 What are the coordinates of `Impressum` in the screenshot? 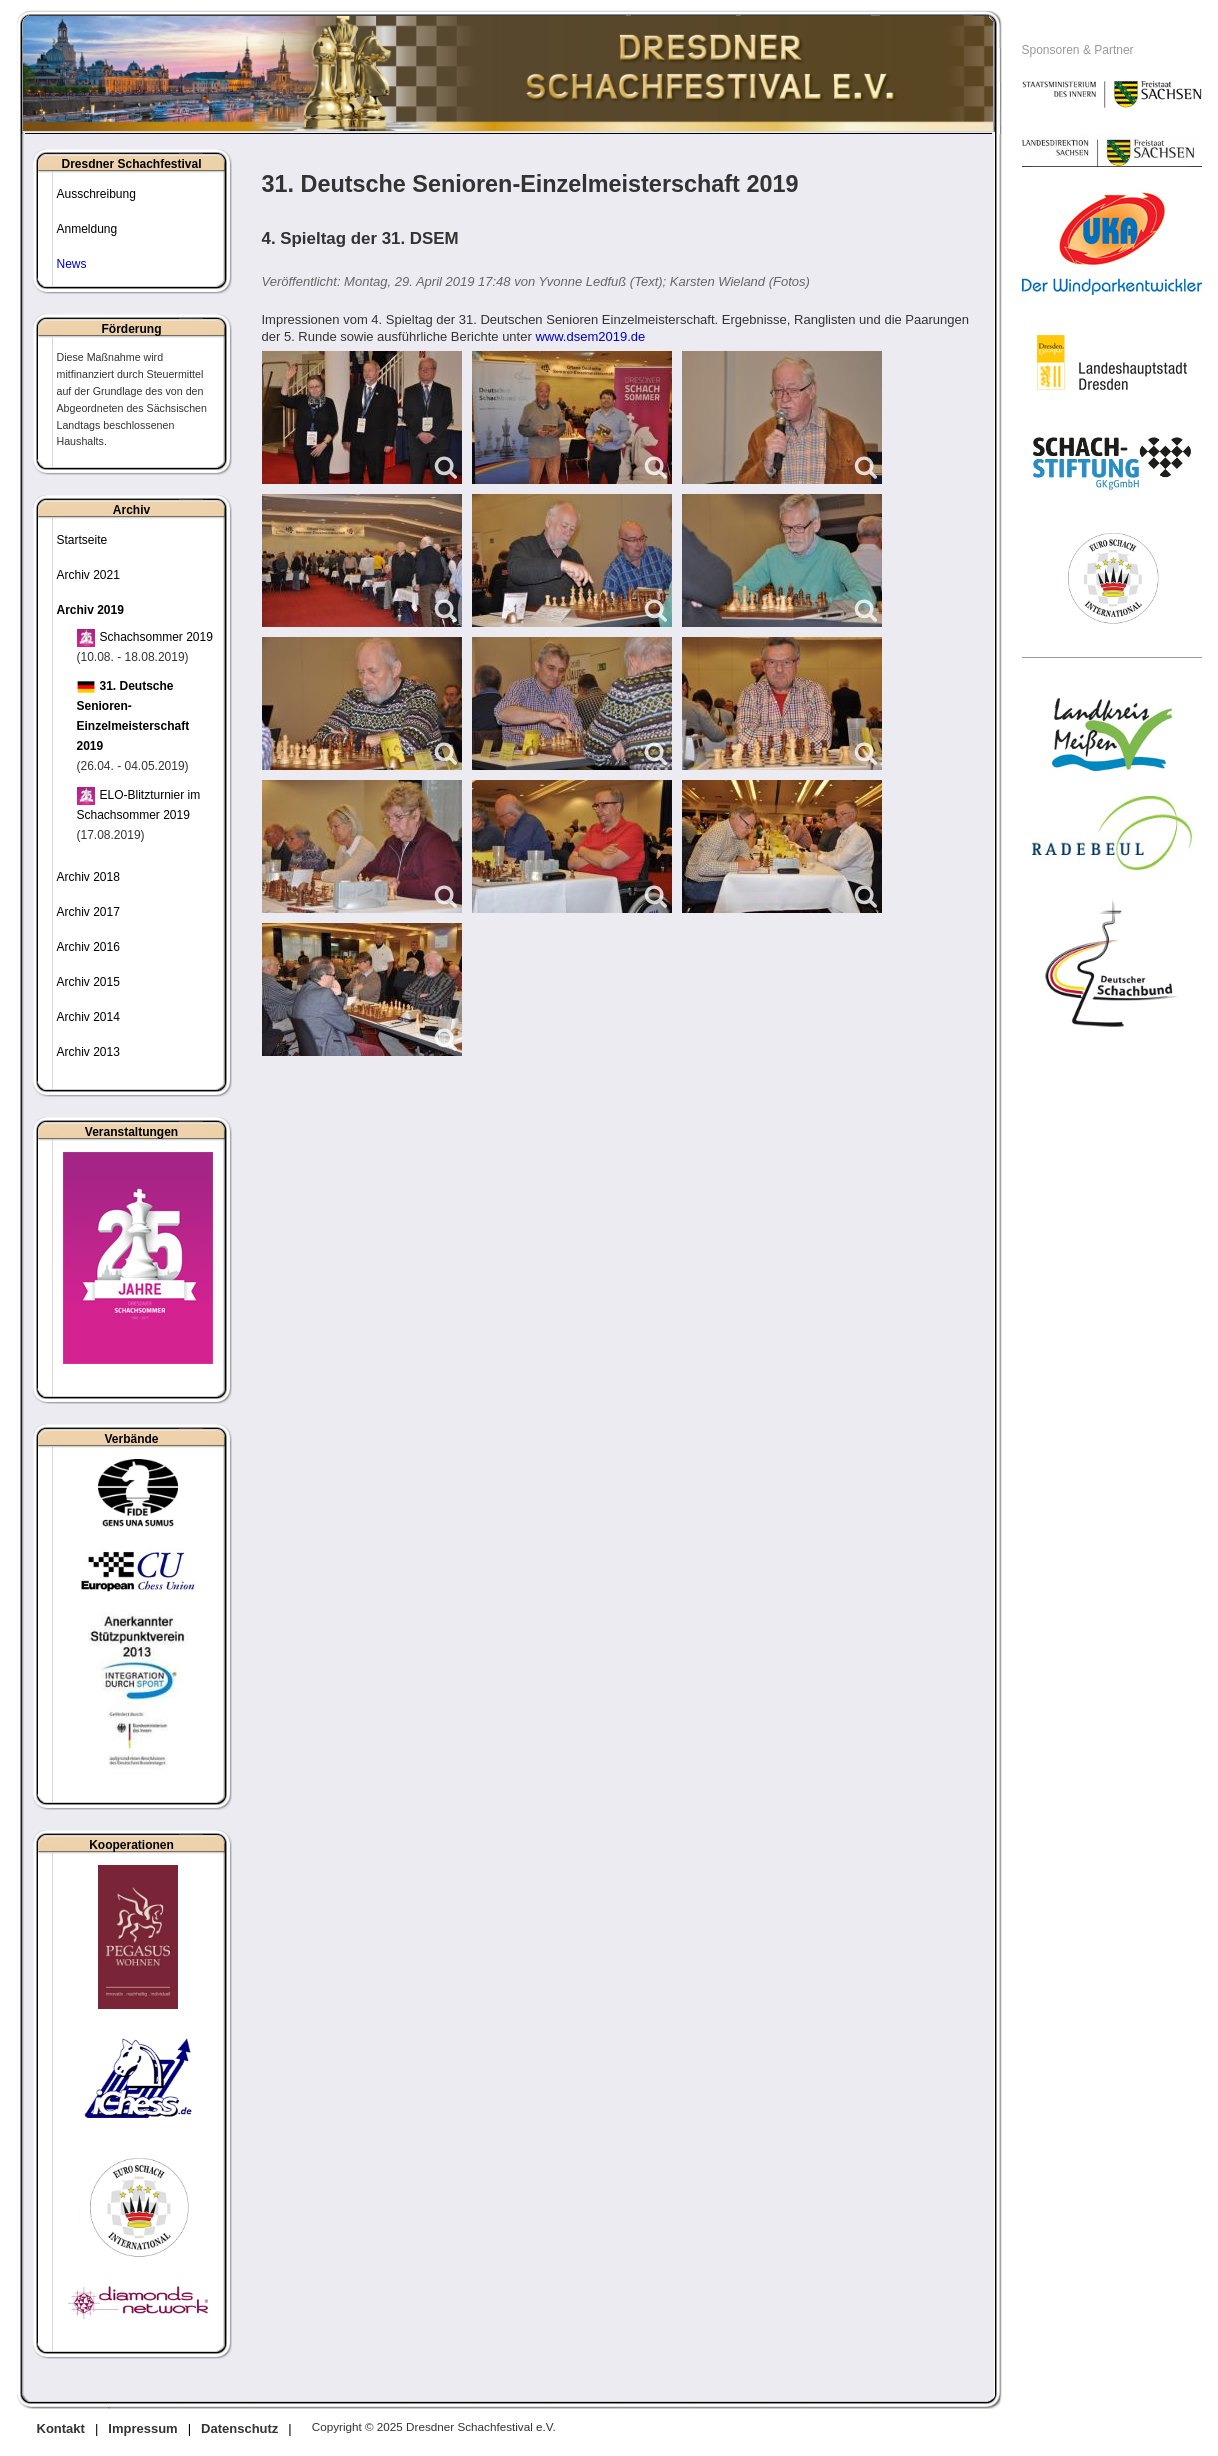 It's located at (142, 2428).